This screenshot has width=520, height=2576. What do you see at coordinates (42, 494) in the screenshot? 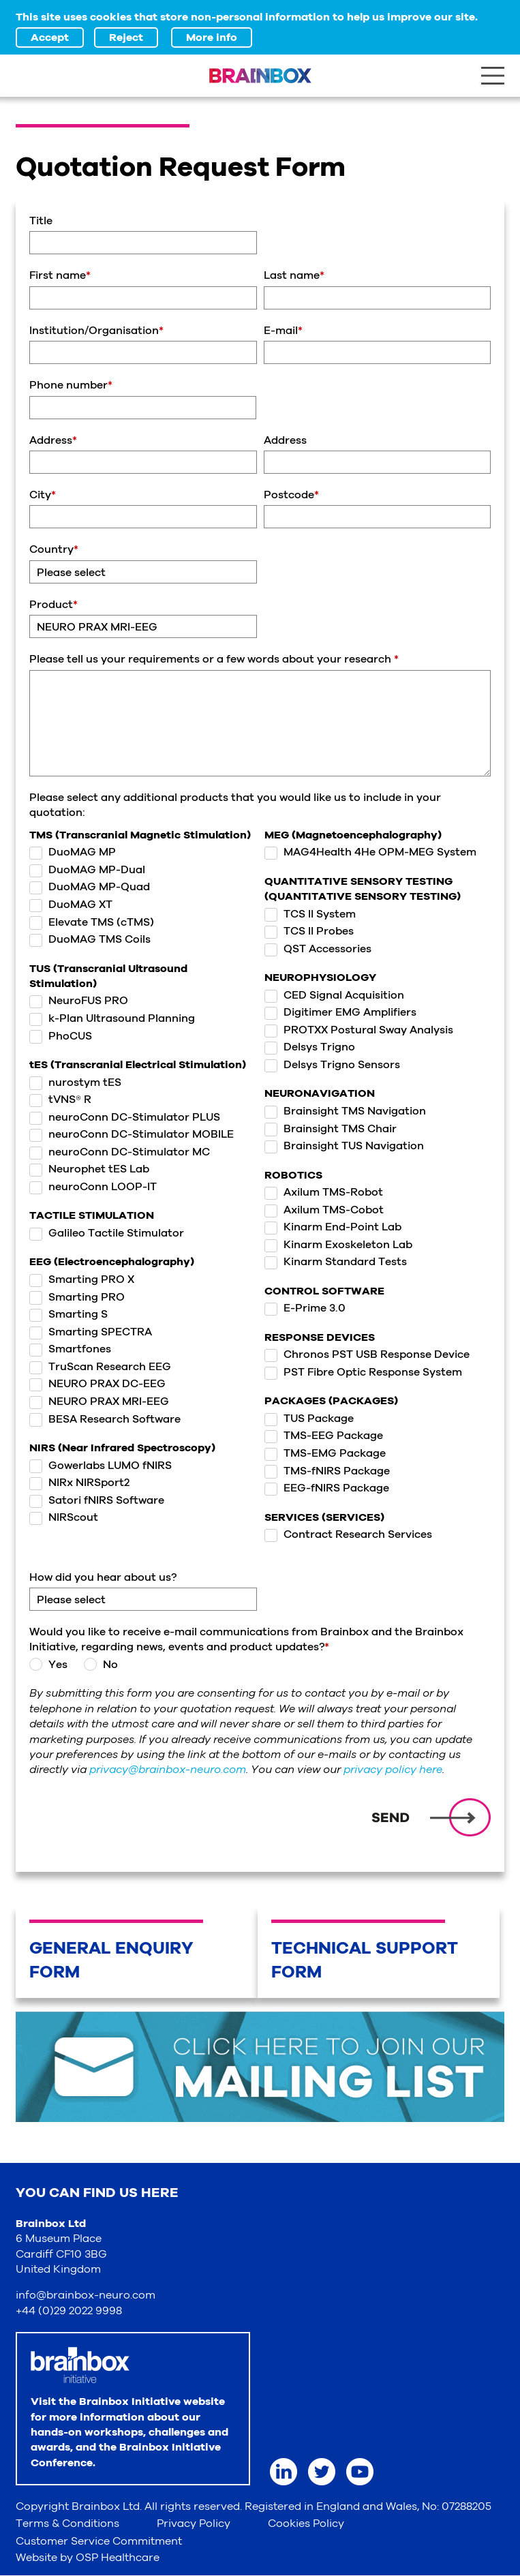
I see `City` at bounding box center [42, 494].